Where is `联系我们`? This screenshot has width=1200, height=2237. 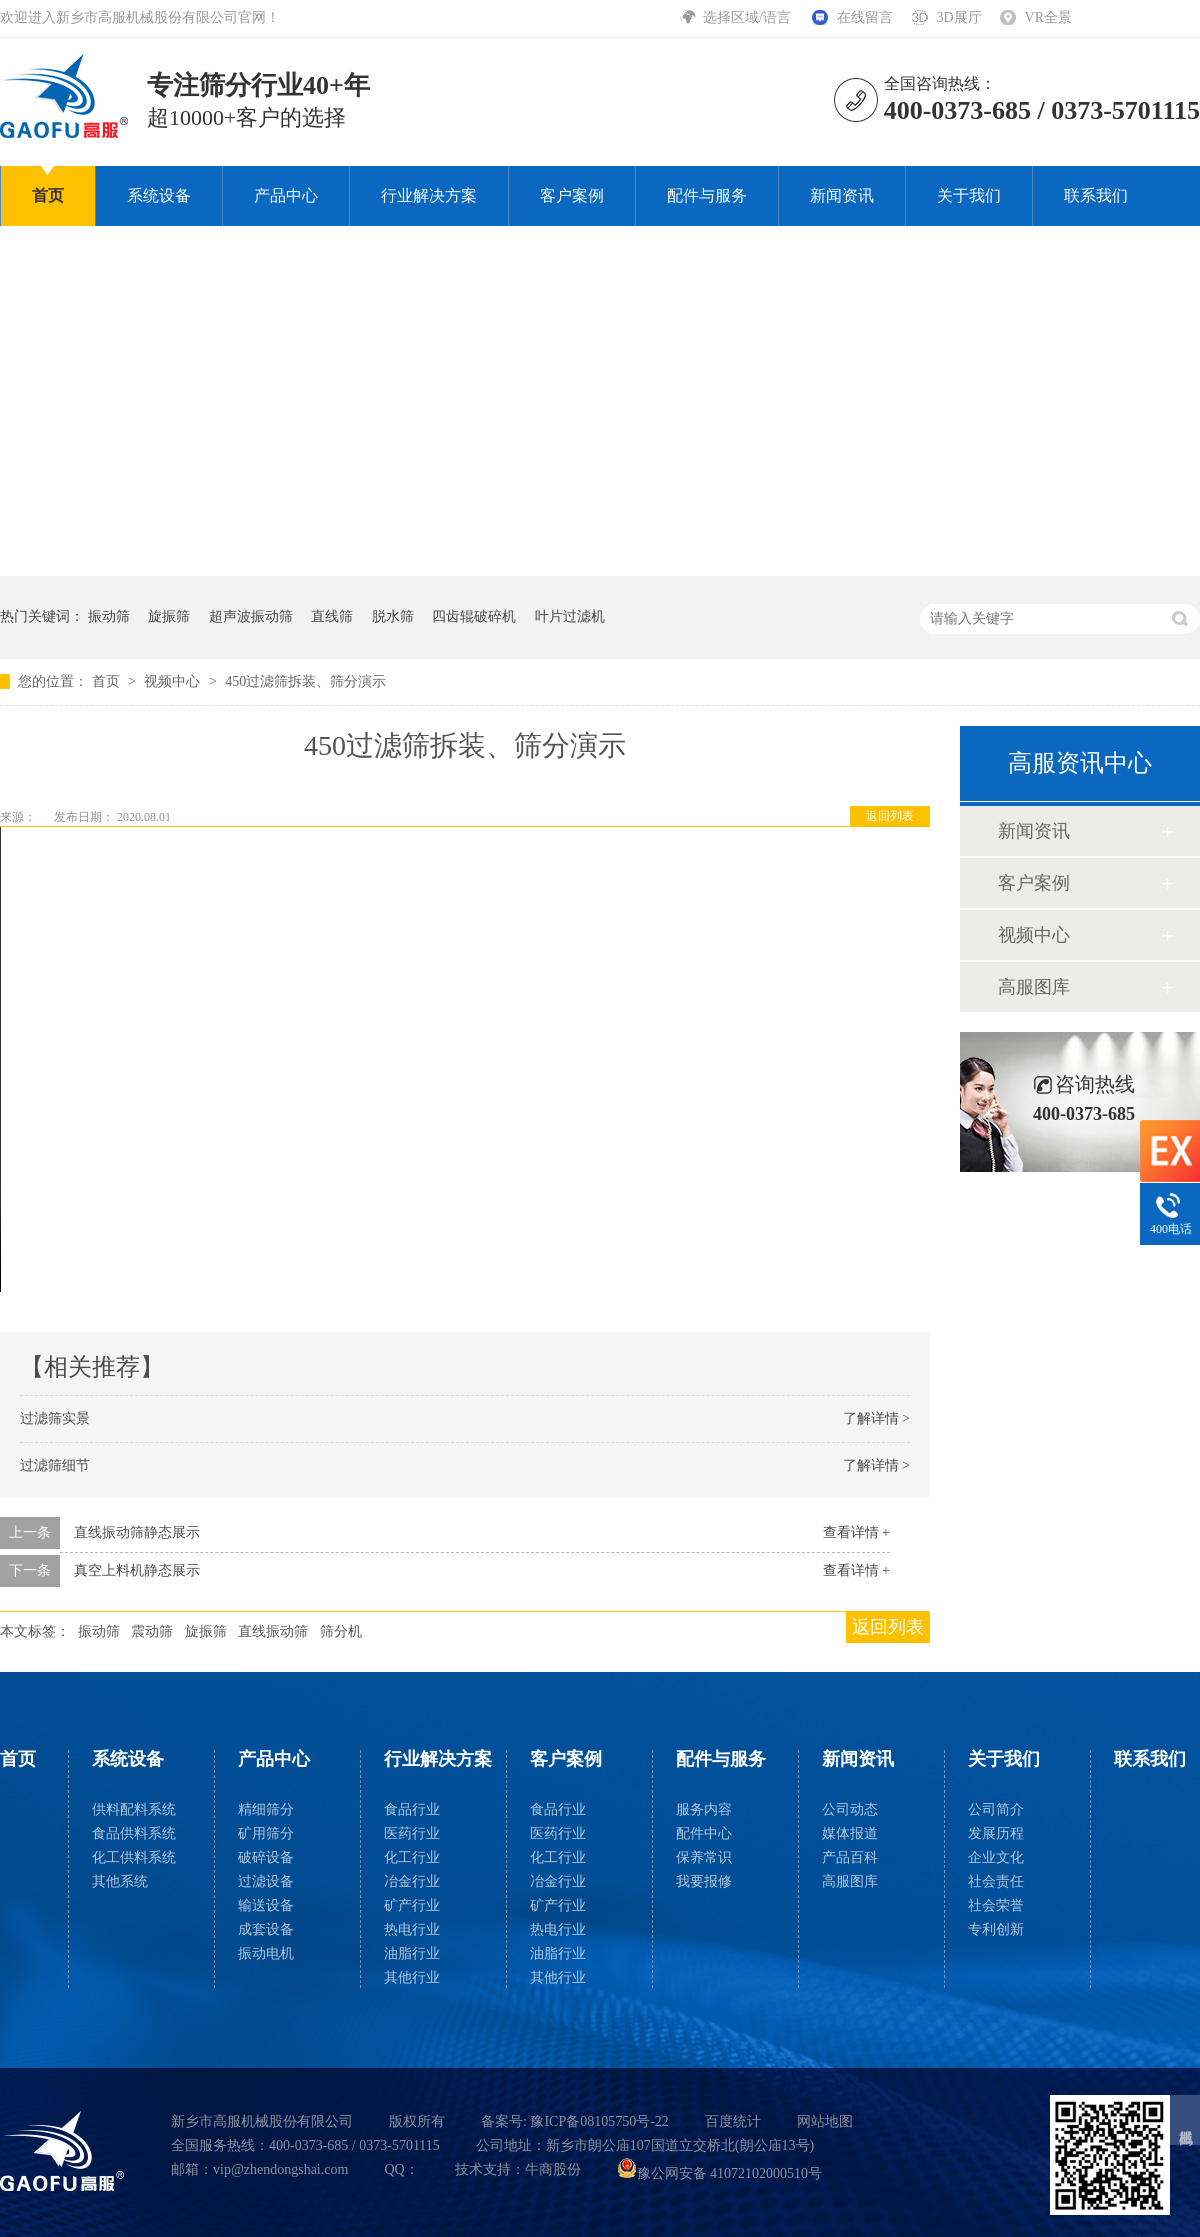 联系我们 is located at coordinates (1096, 195).